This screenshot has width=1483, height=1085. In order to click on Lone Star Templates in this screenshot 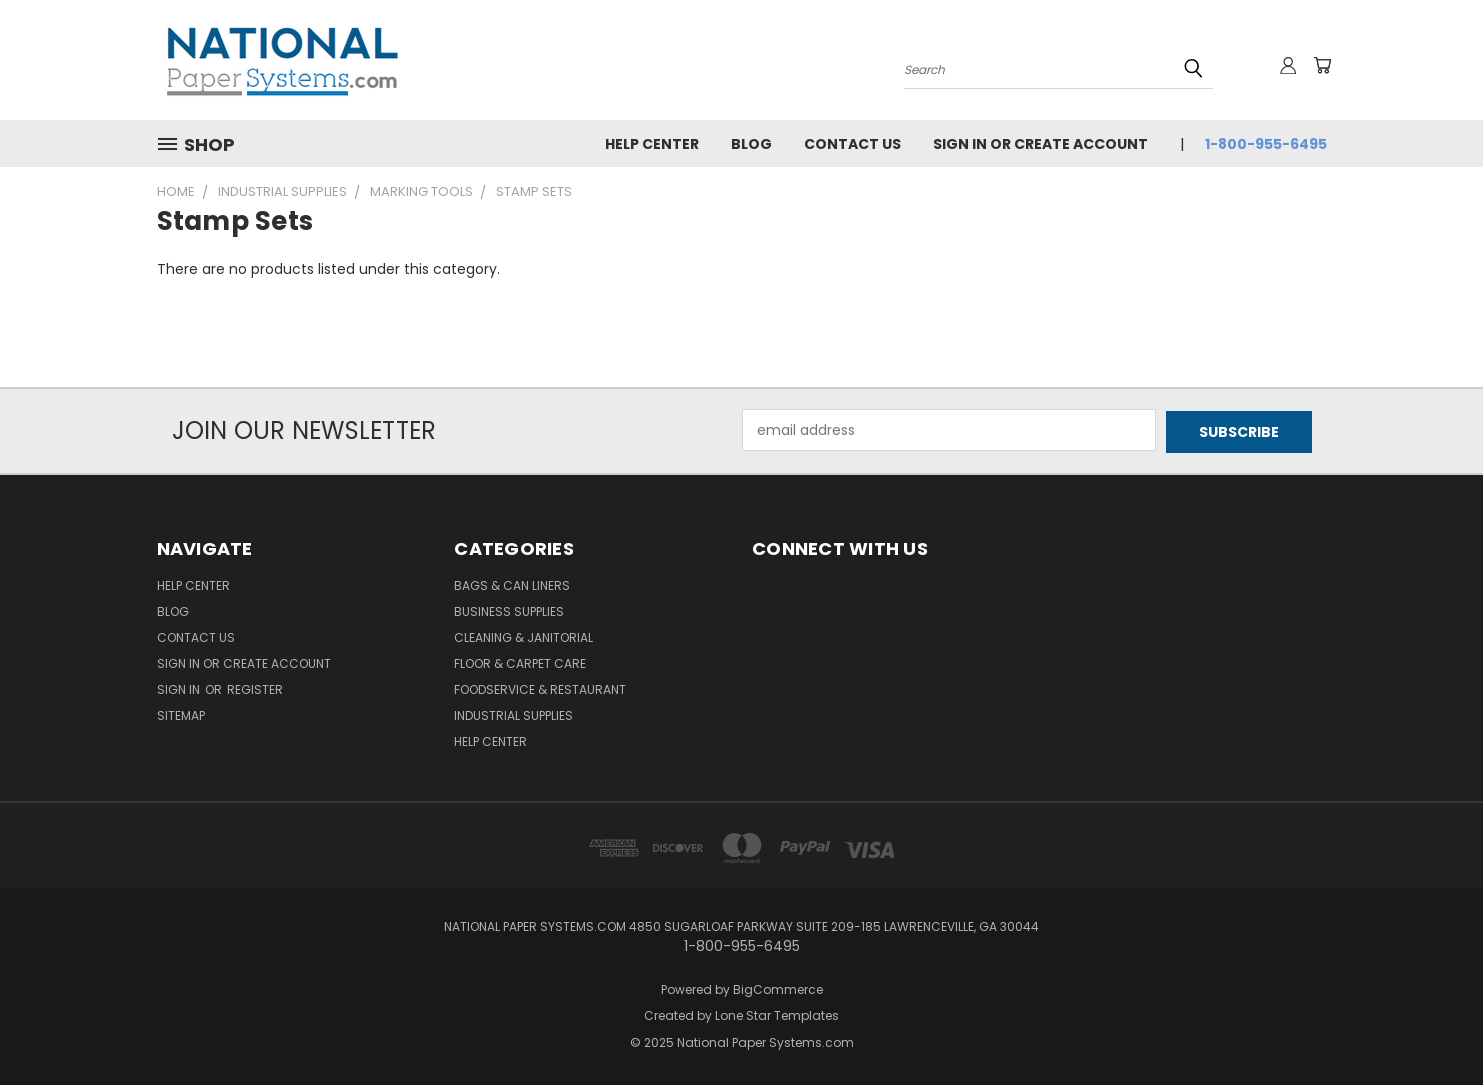, I will do `click(777, 1014)`.